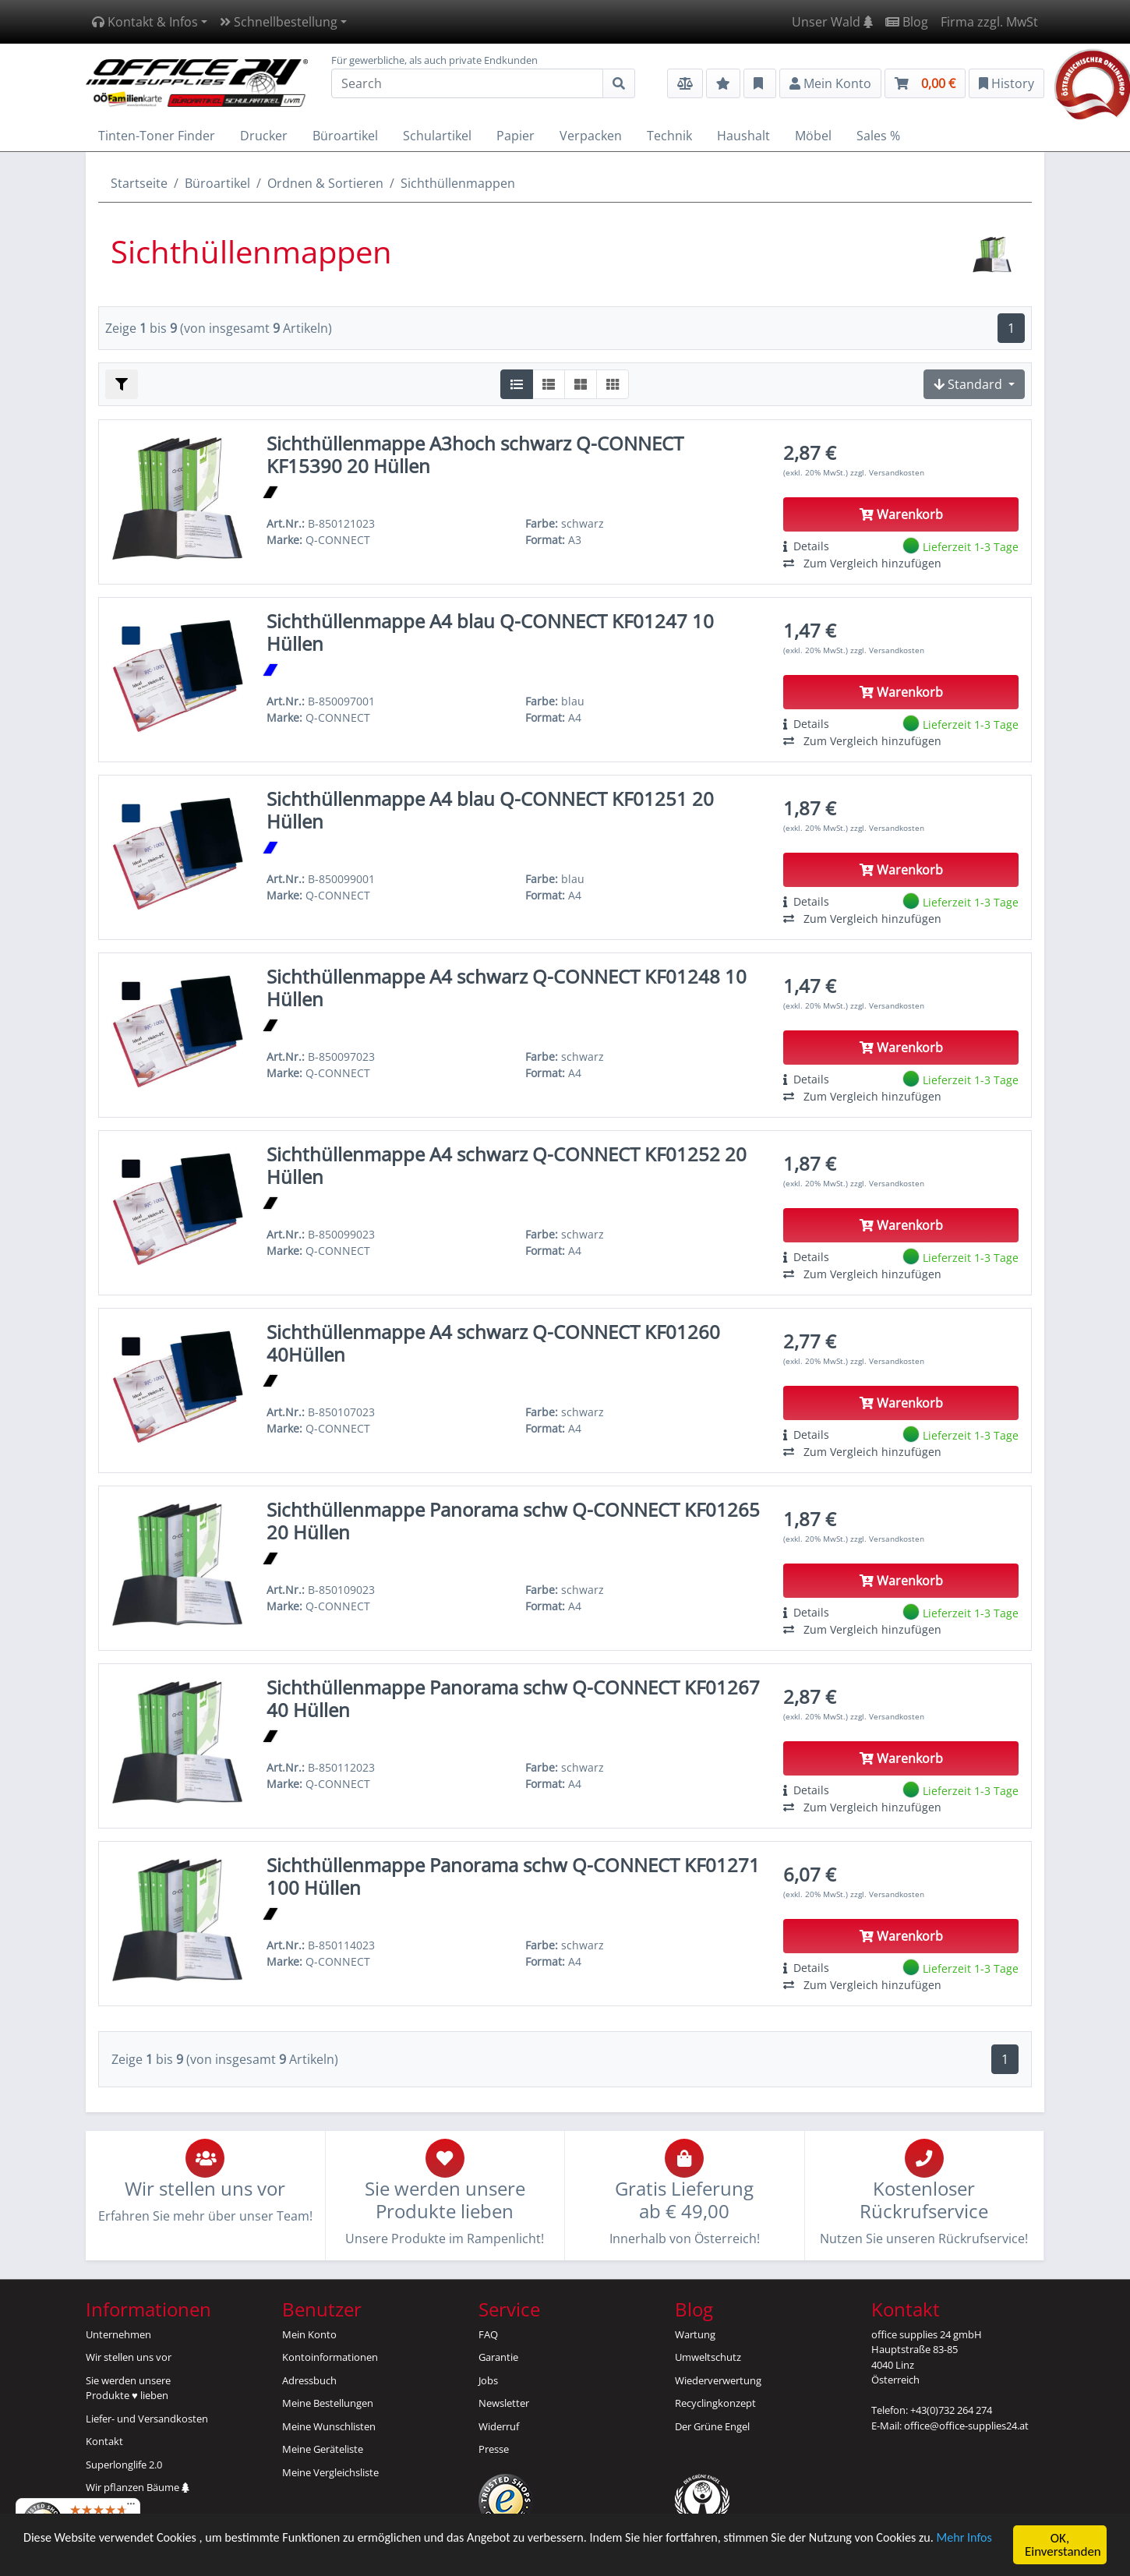 The width and height of the screenshot is (1130, 2576). I want to click on Mein Konto, so click(309, 2334).